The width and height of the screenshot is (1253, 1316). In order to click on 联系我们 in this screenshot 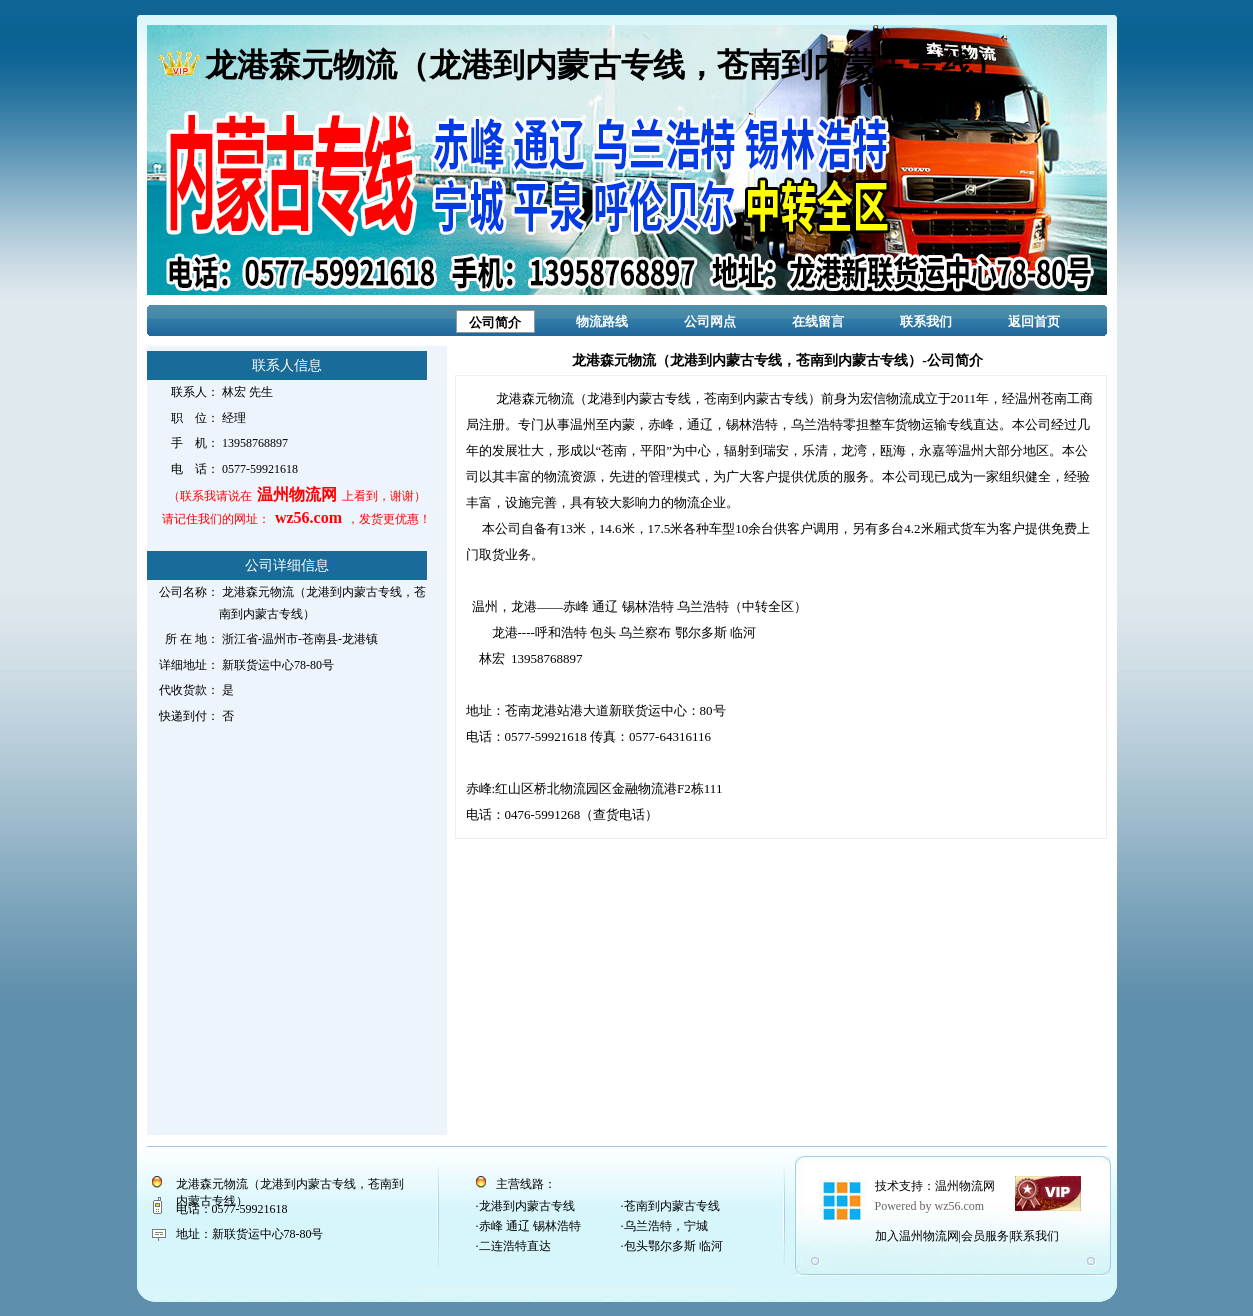, I will do `click(926, 321)`.